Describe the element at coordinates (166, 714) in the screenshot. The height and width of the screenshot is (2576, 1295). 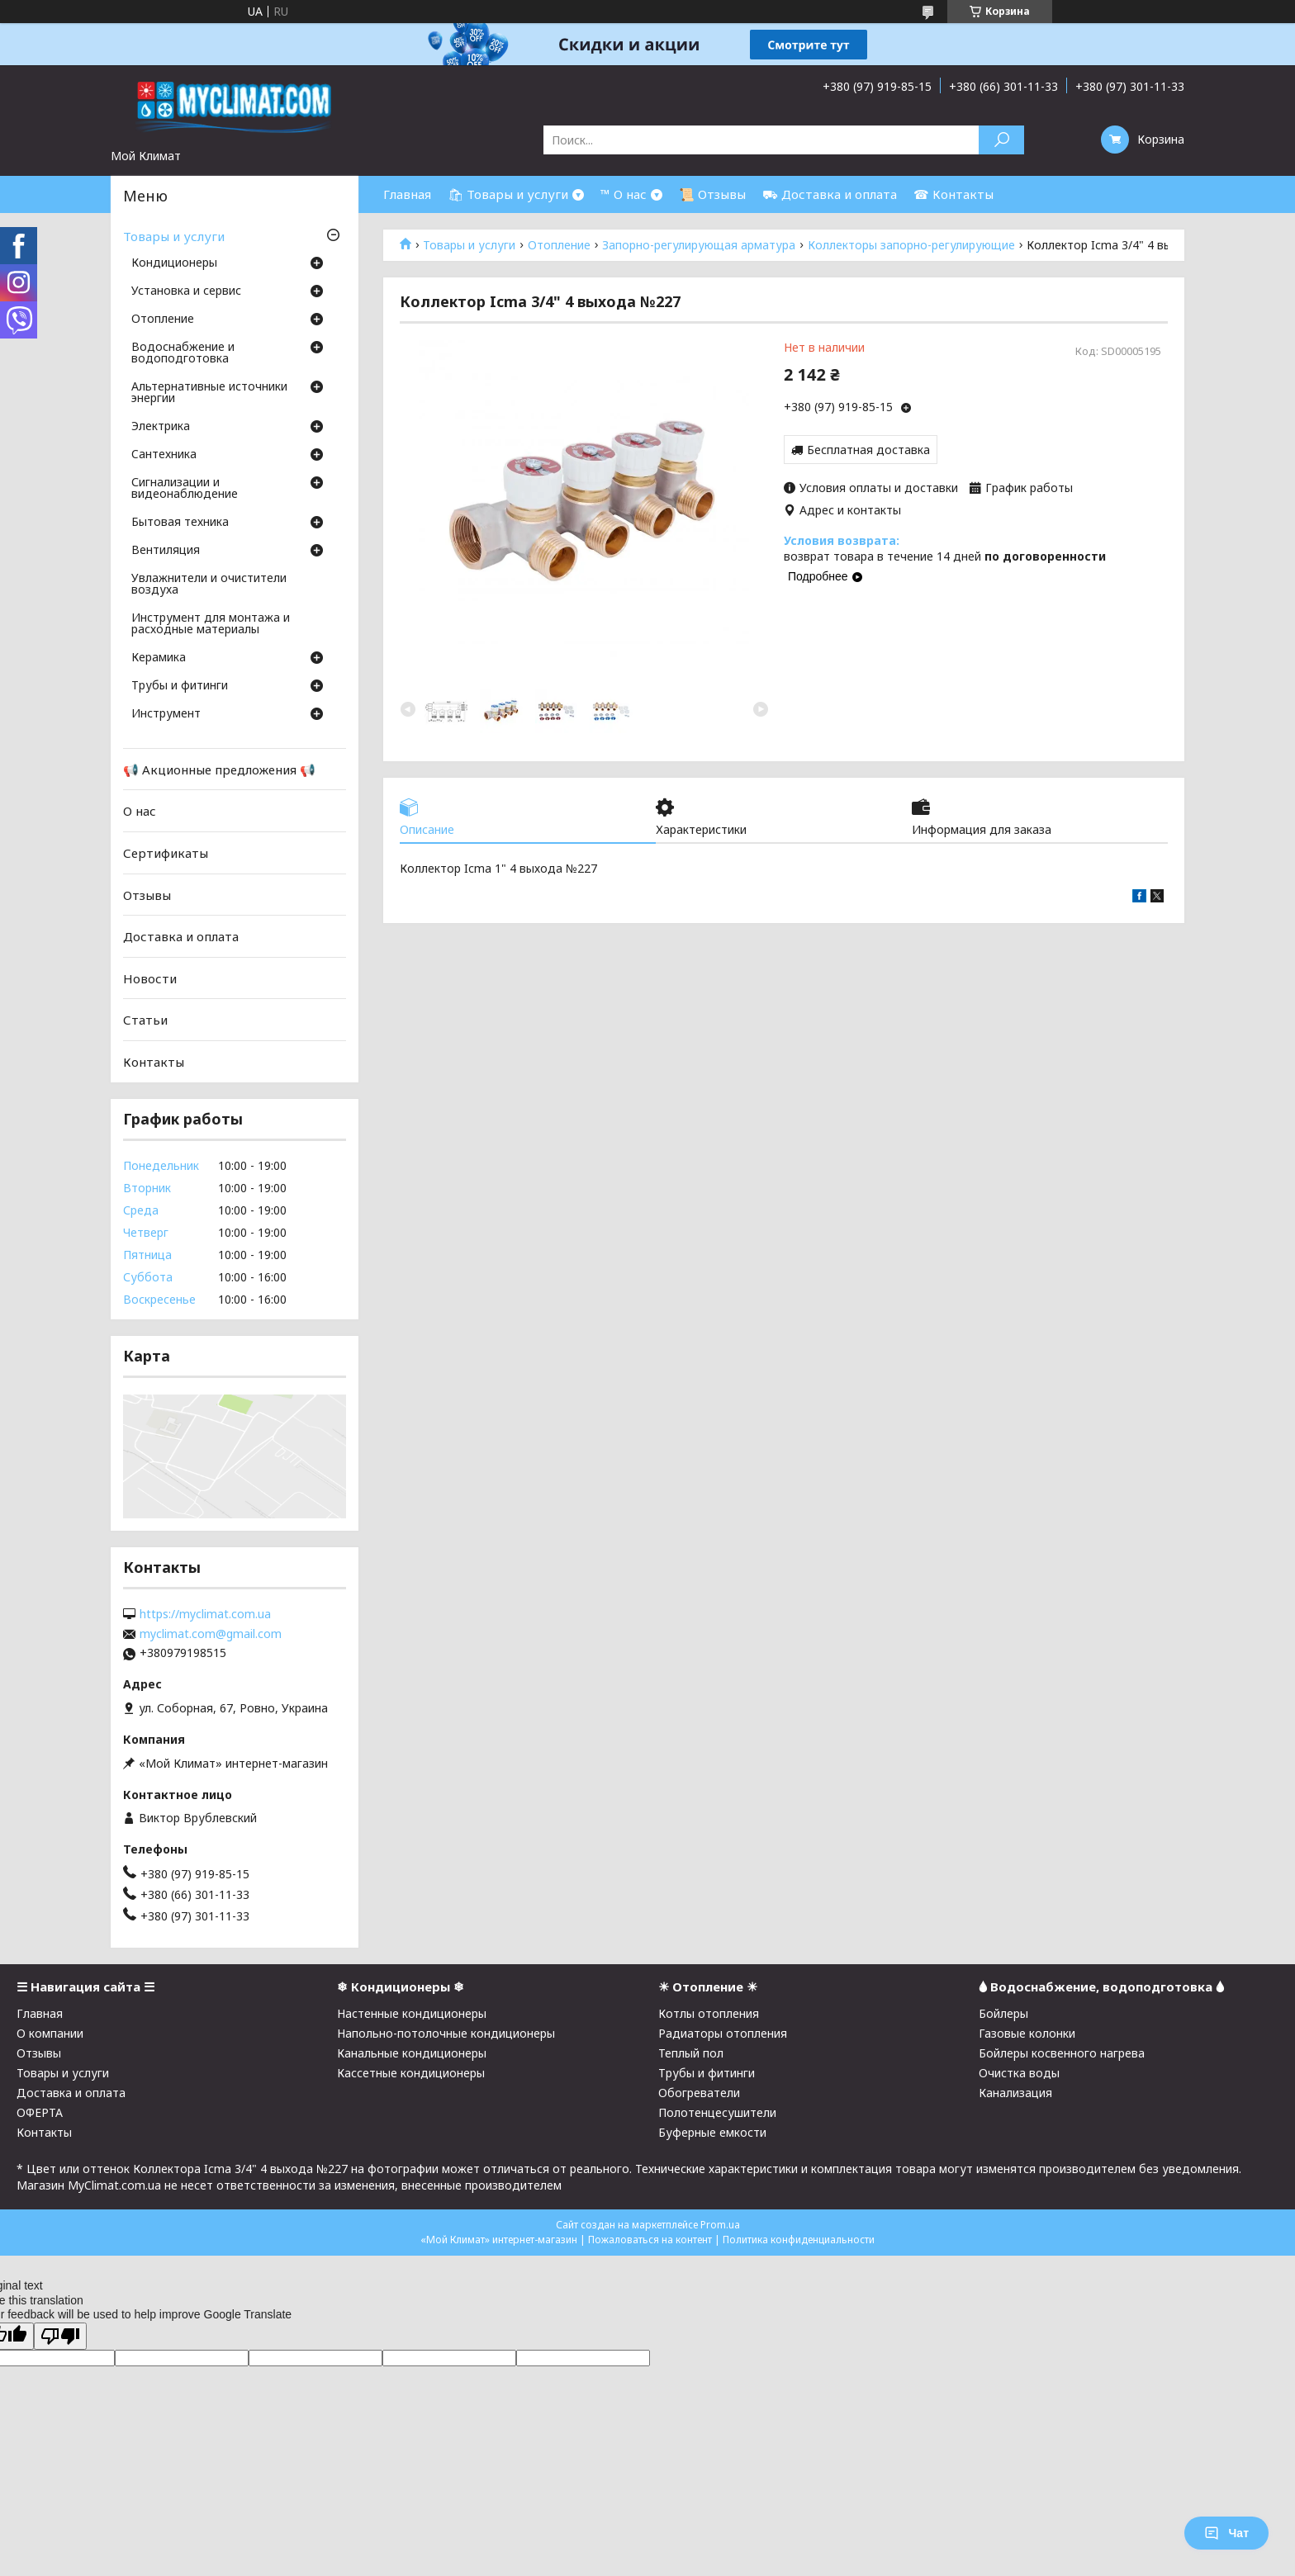
I see `Инструмент` at that location.